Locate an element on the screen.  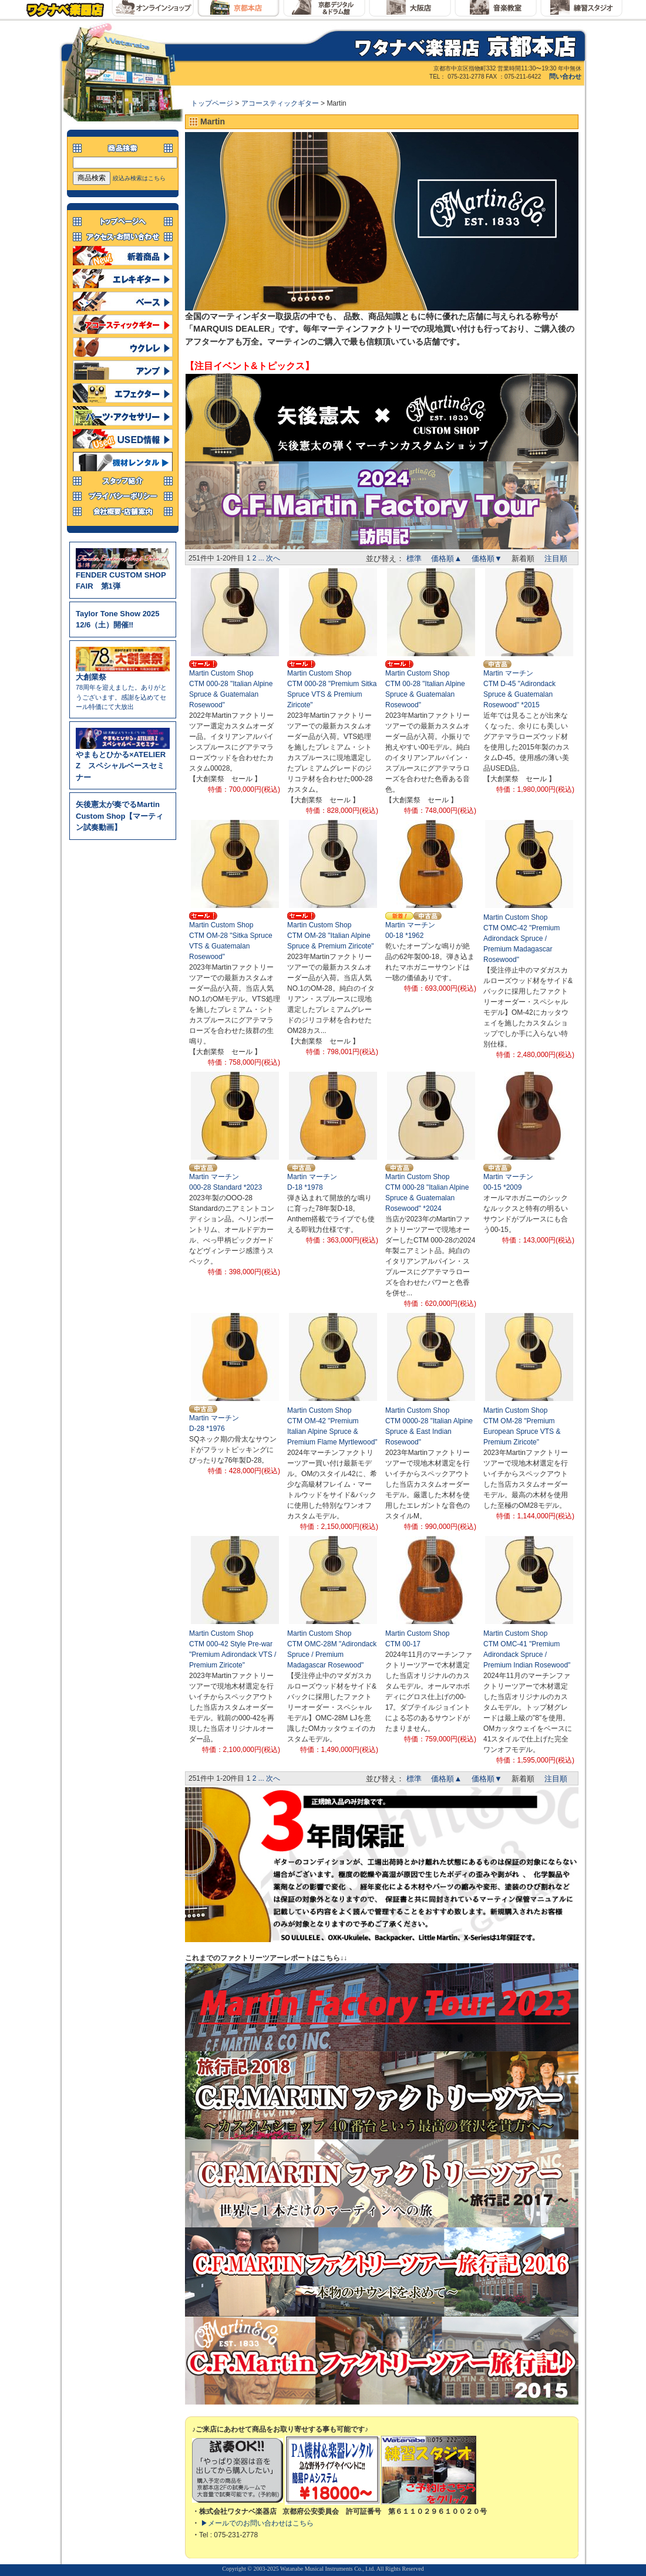
標準 is located at coordinates (414, 558).